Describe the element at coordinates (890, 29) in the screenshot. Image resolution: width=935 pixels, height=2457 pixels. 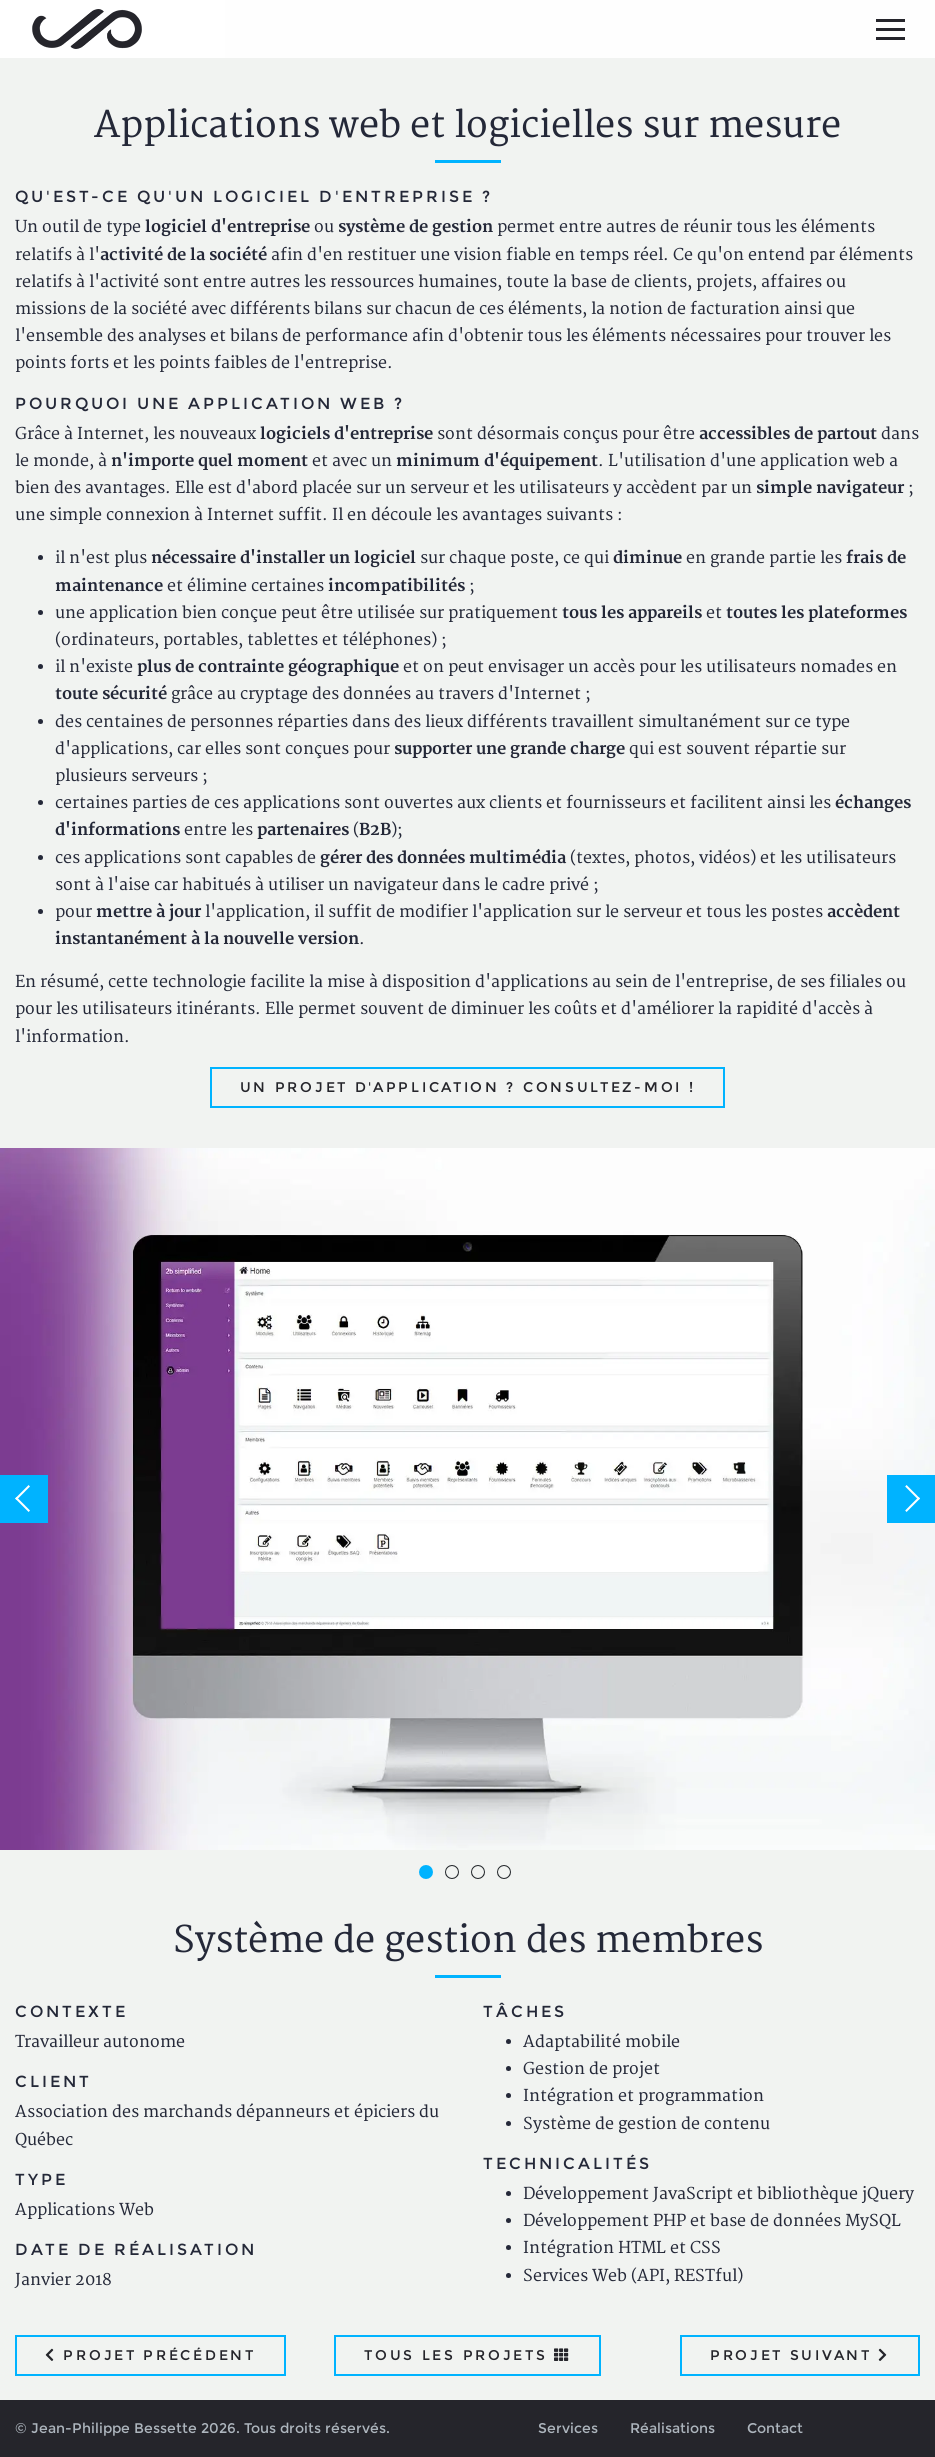
I see `[Menu principal]` at that location.